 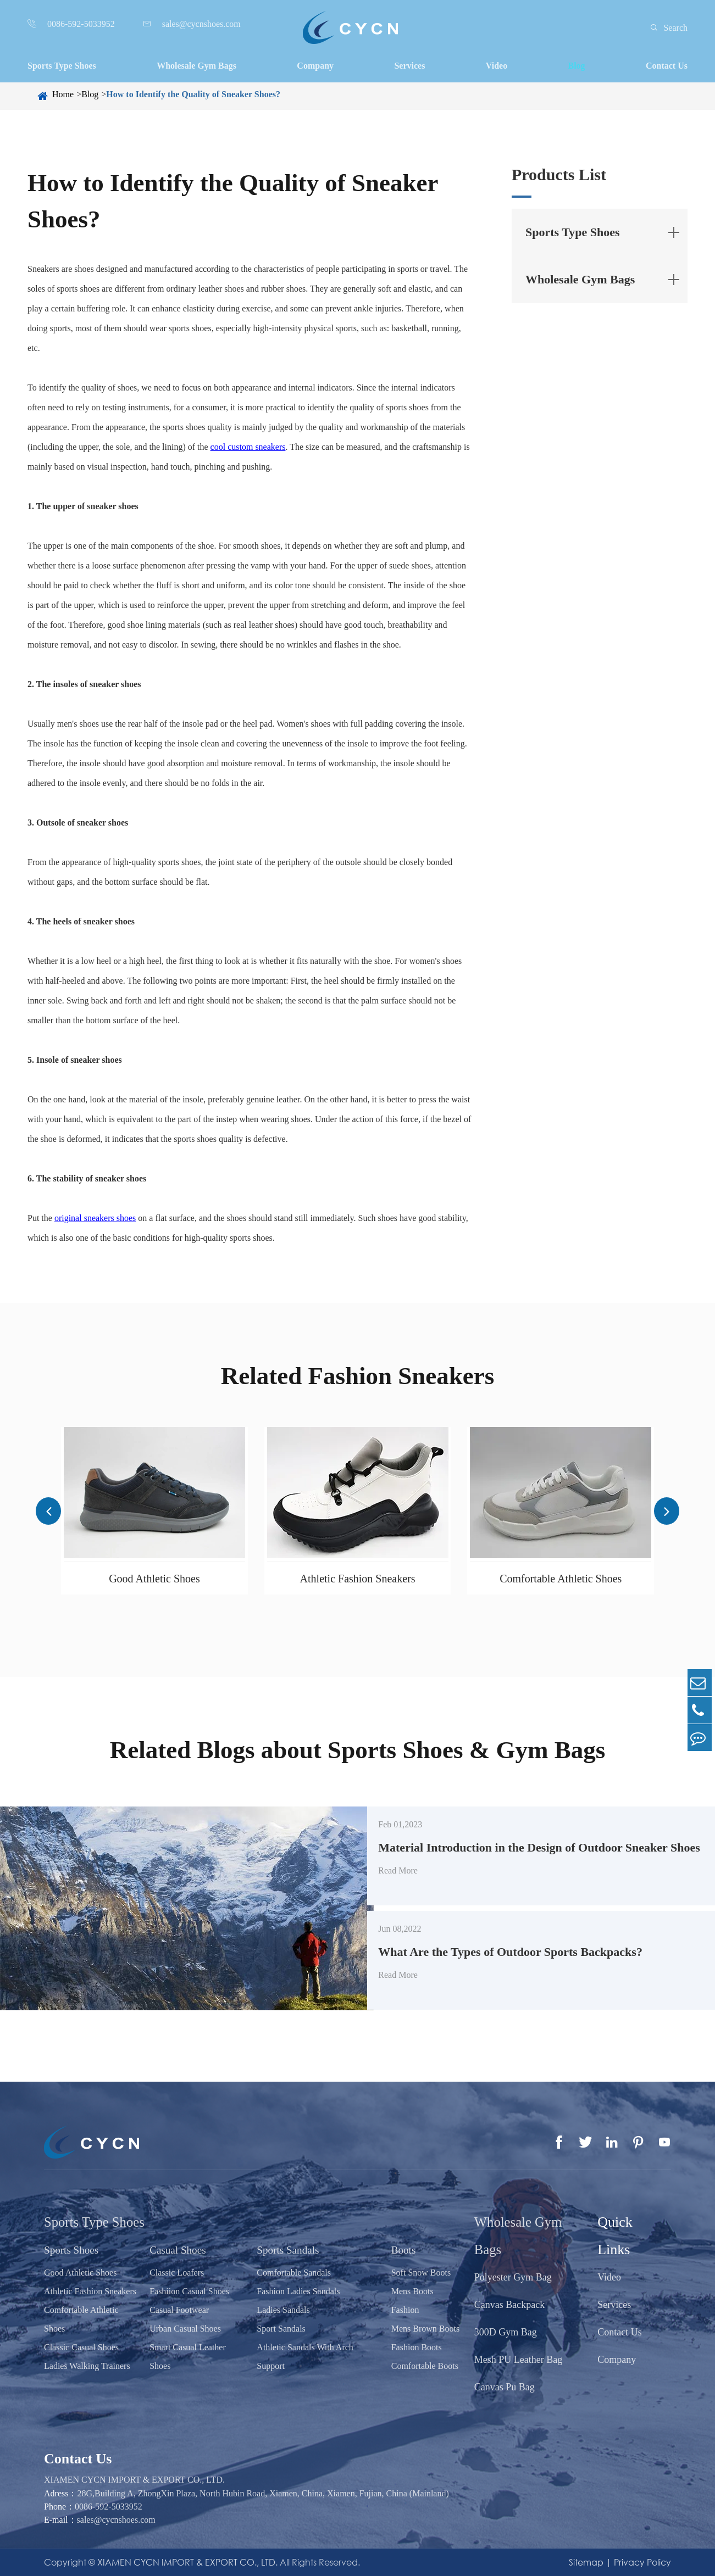 What do you see at coordinates (177, 2250) in the screenshot?
I see `Casual Shoes` at bounding box center [177, 2250].